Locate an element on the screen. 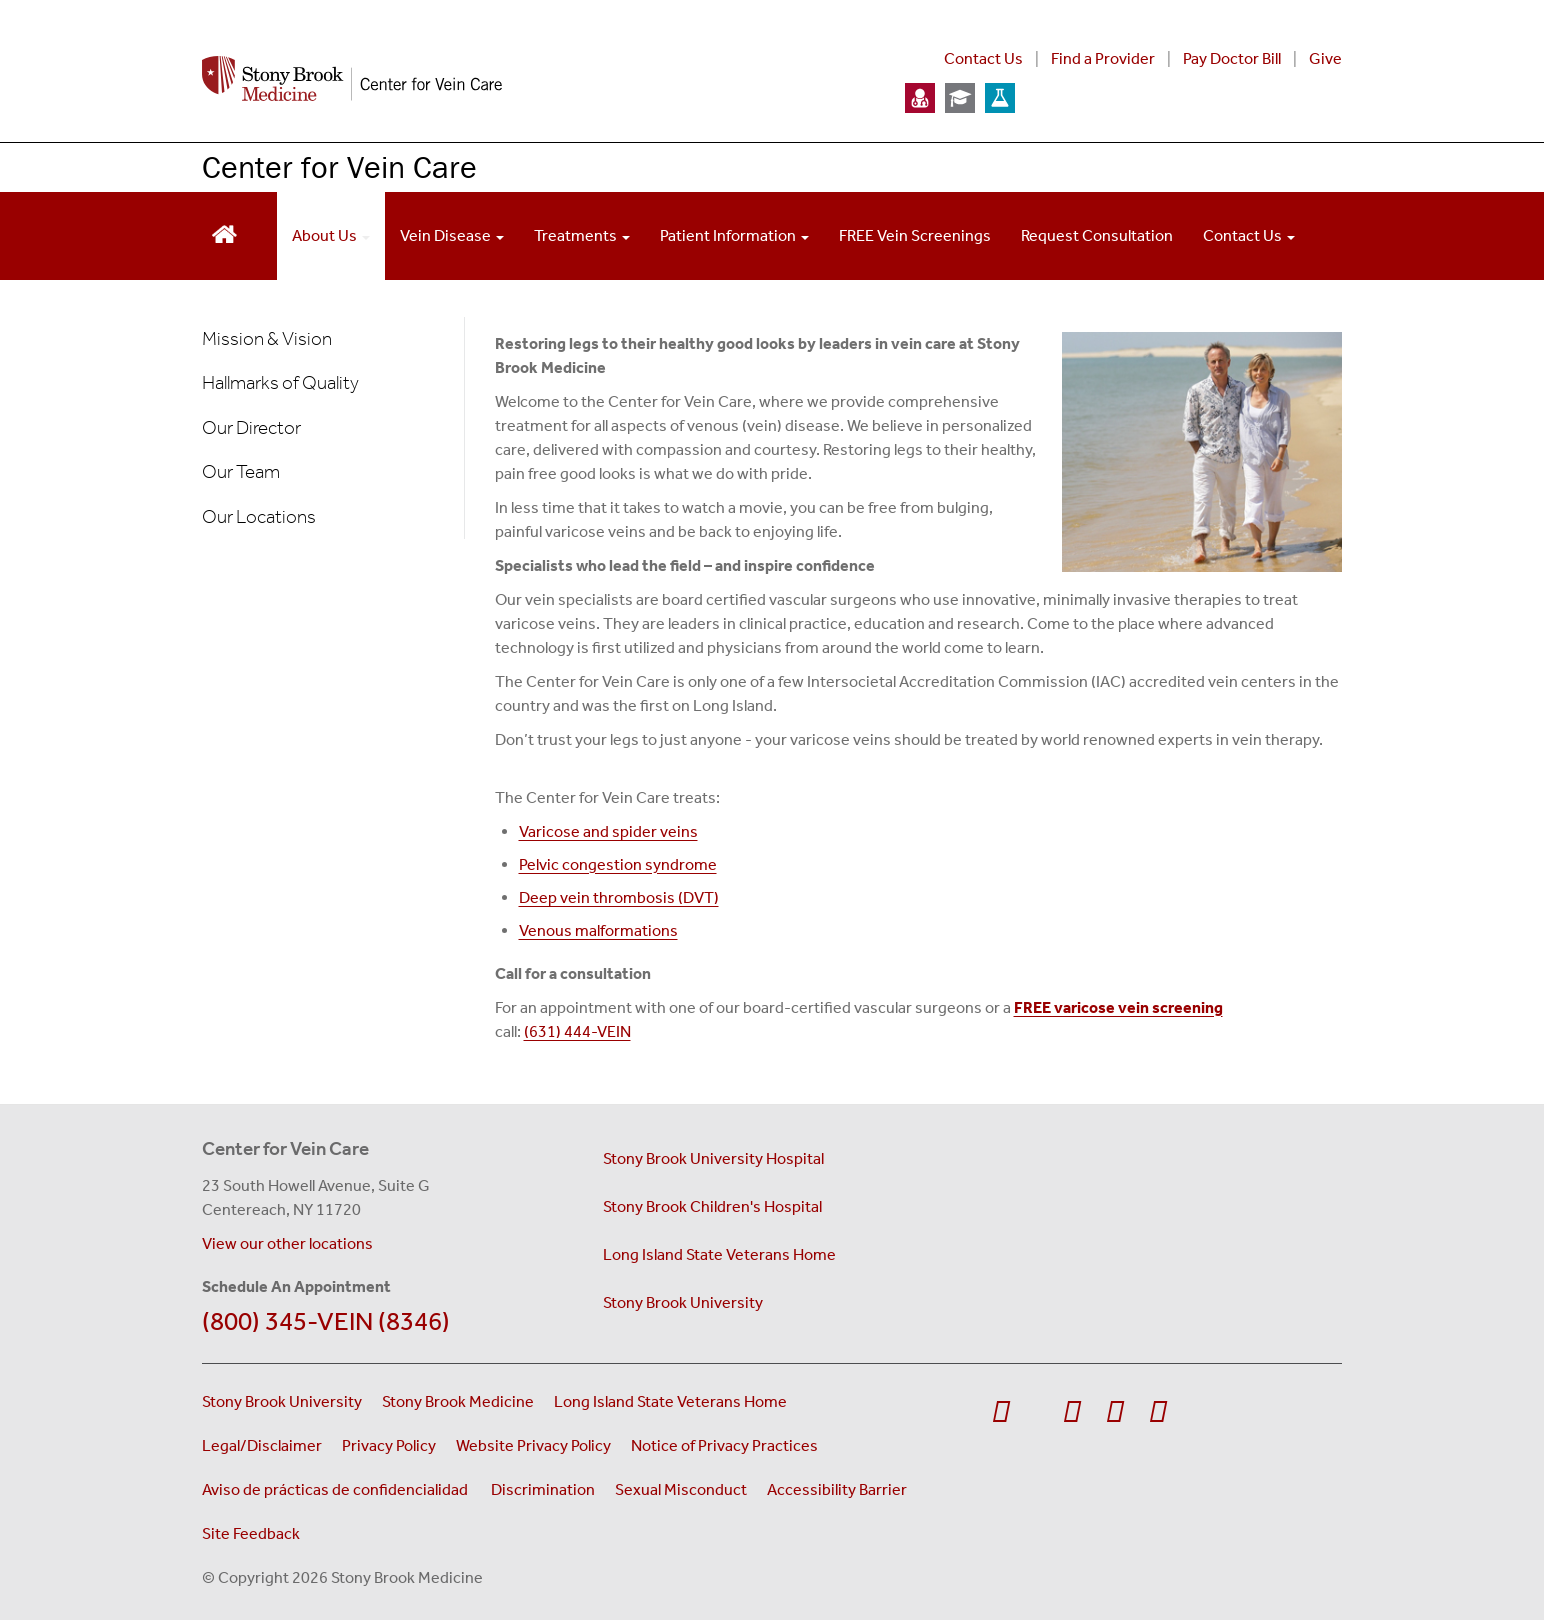  Vein Disease [Open main submenu] is located at coordinates (452, 235).